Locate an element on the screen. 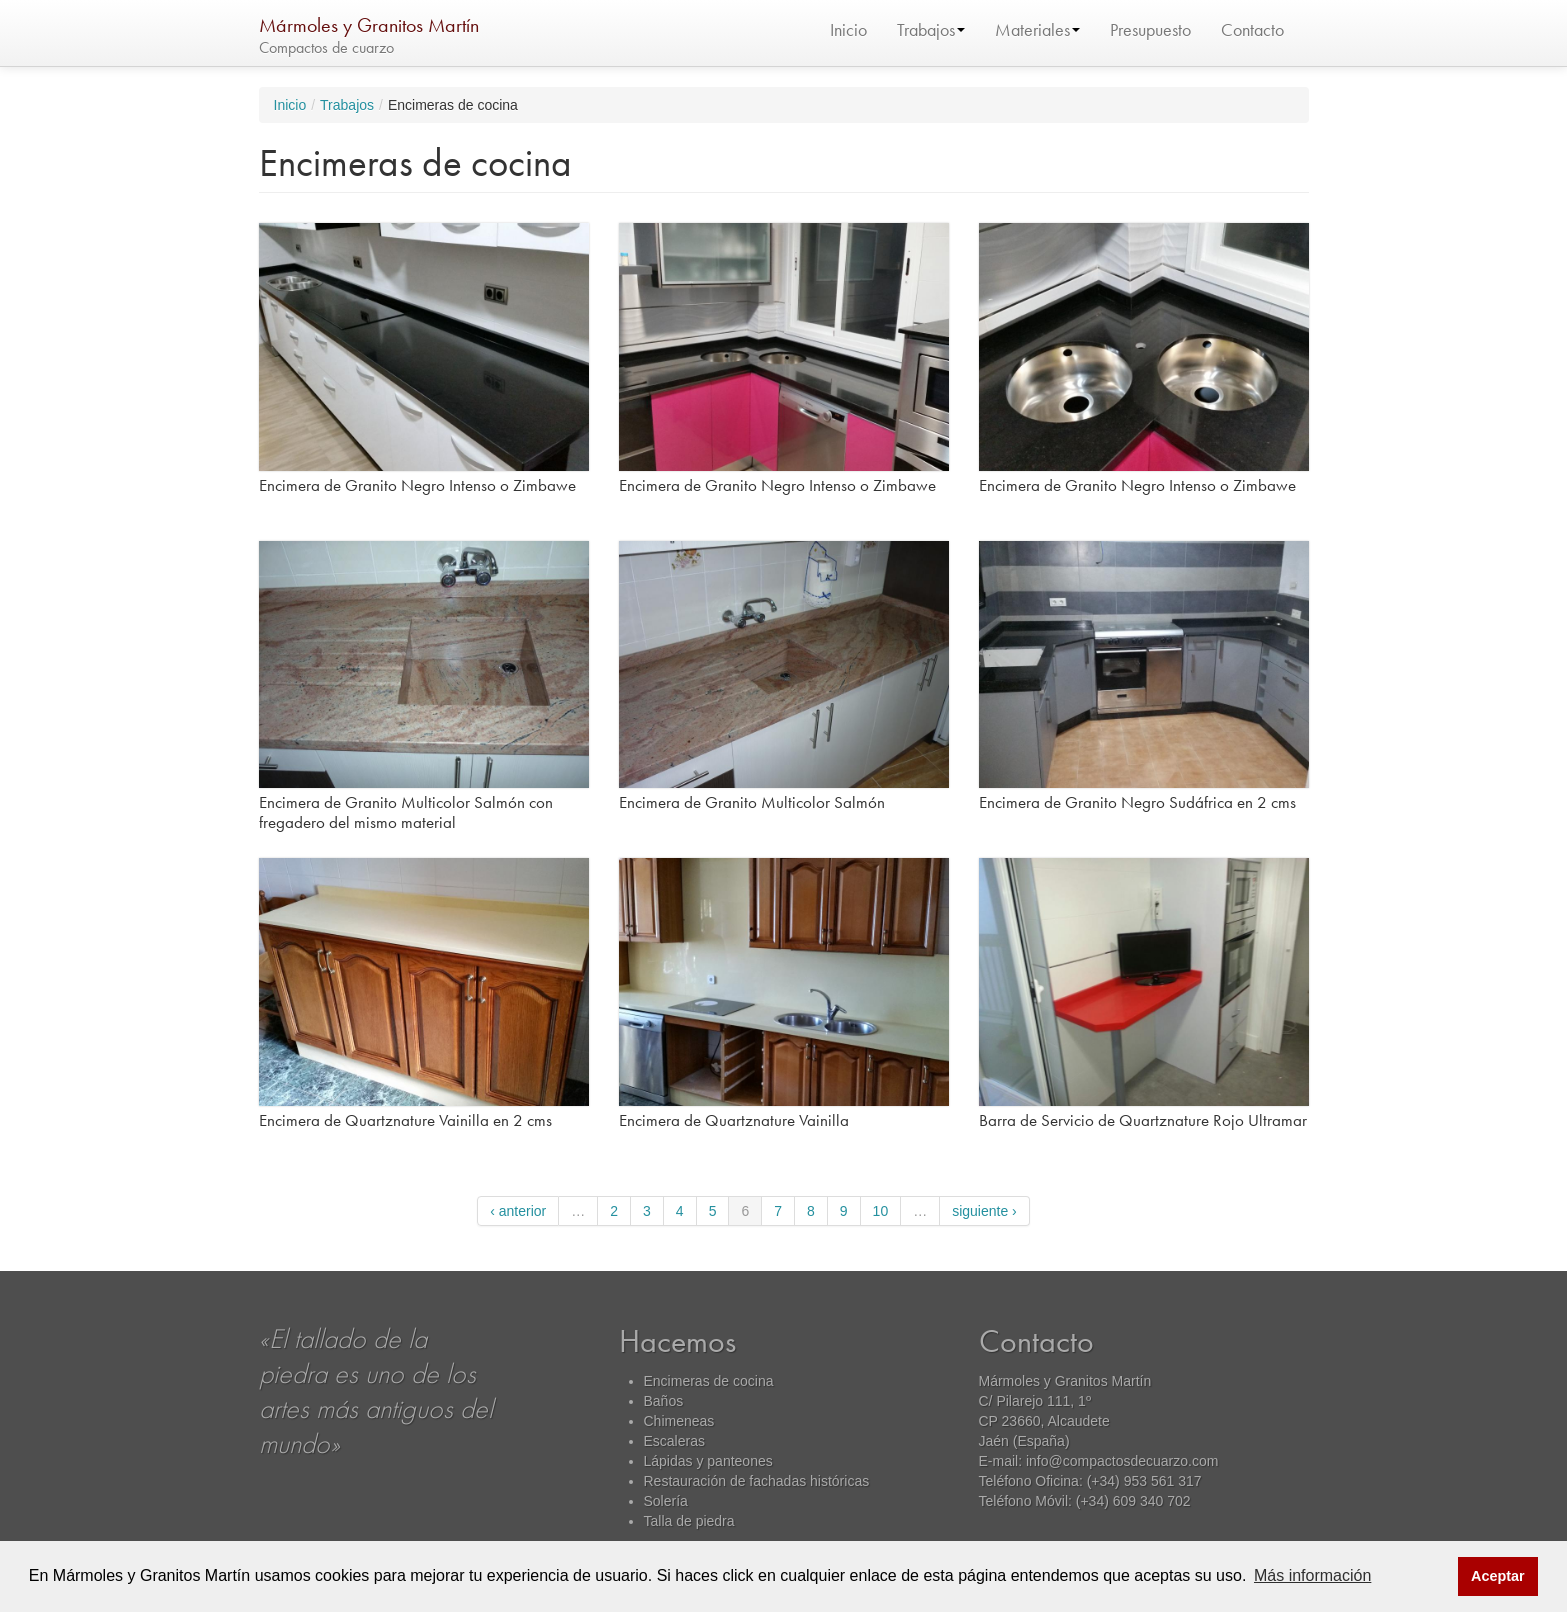 The width and height of the screenshot is (1567, 1612). Contacto is located at coordinates (1252, 29).